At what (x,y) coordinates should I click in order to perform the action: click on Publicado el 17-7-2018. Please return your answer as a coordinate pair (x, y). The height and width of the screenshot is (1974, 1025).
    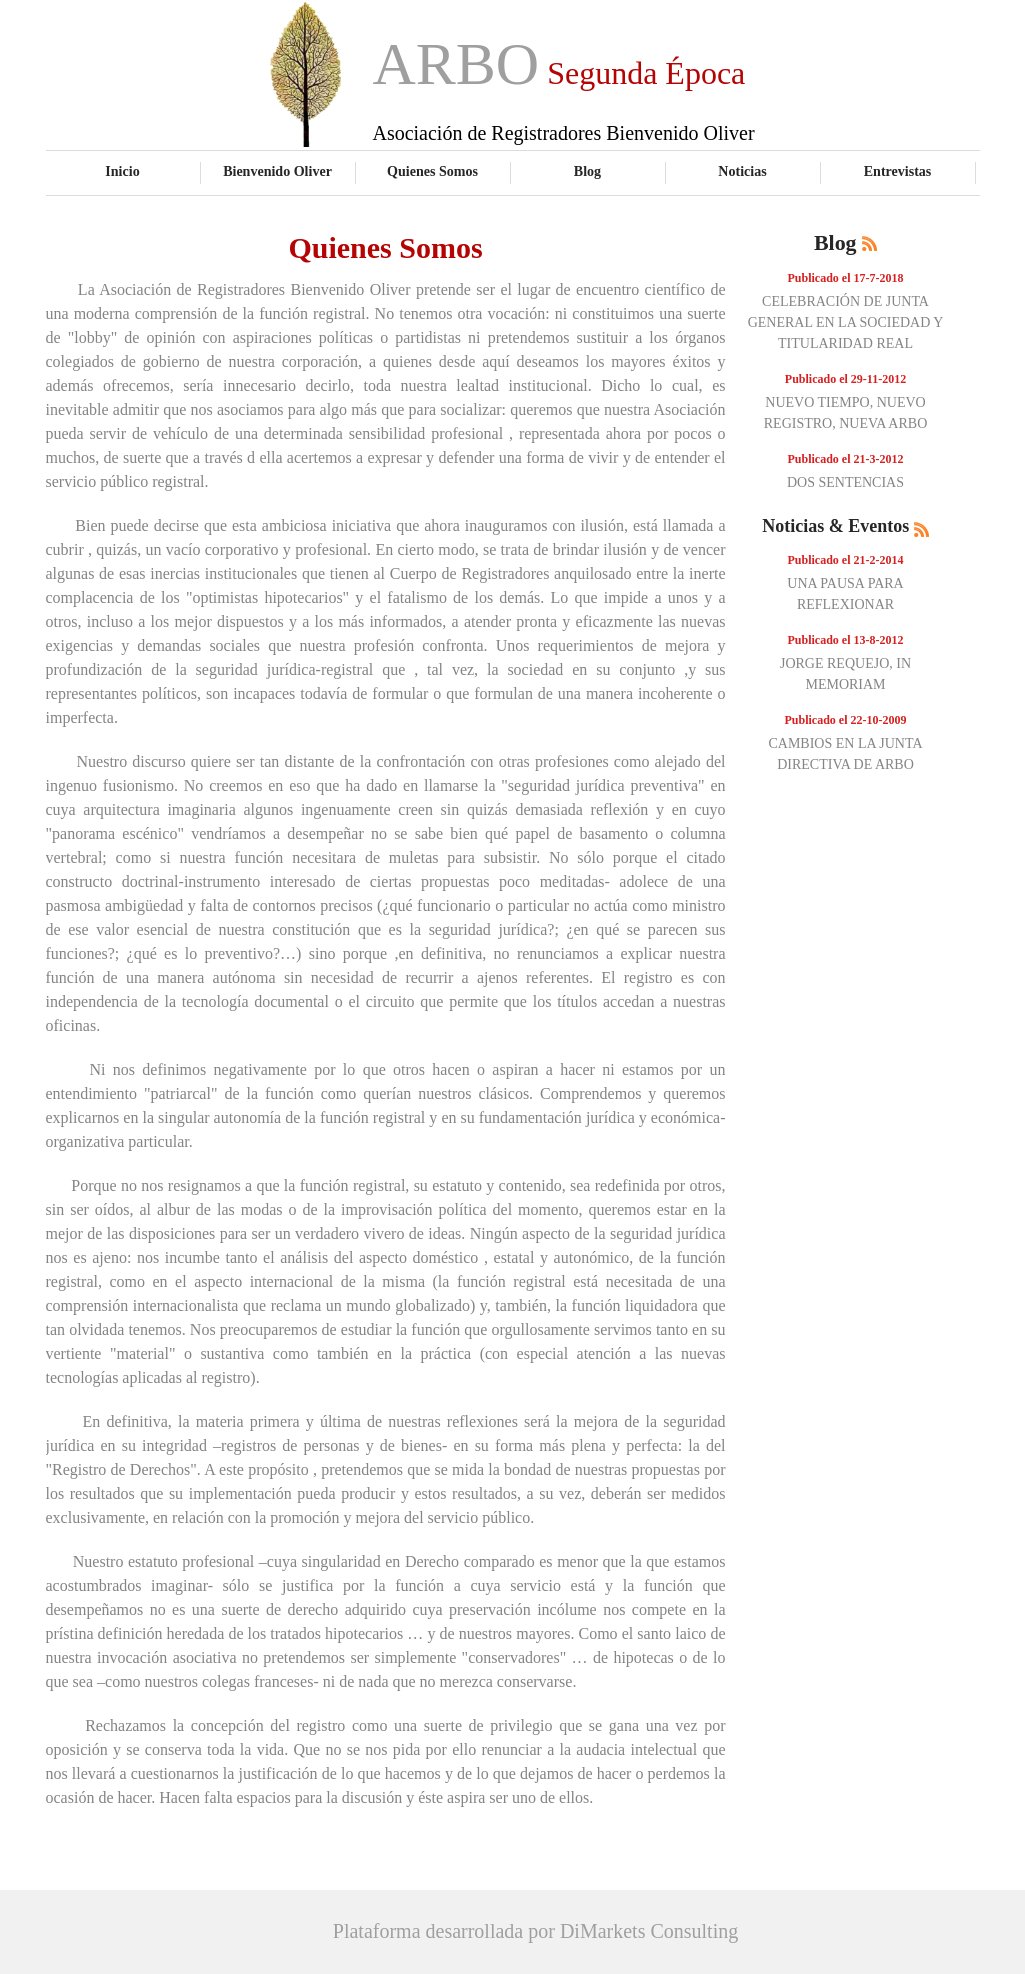
    Looking at the image, I should click on (846, 278).